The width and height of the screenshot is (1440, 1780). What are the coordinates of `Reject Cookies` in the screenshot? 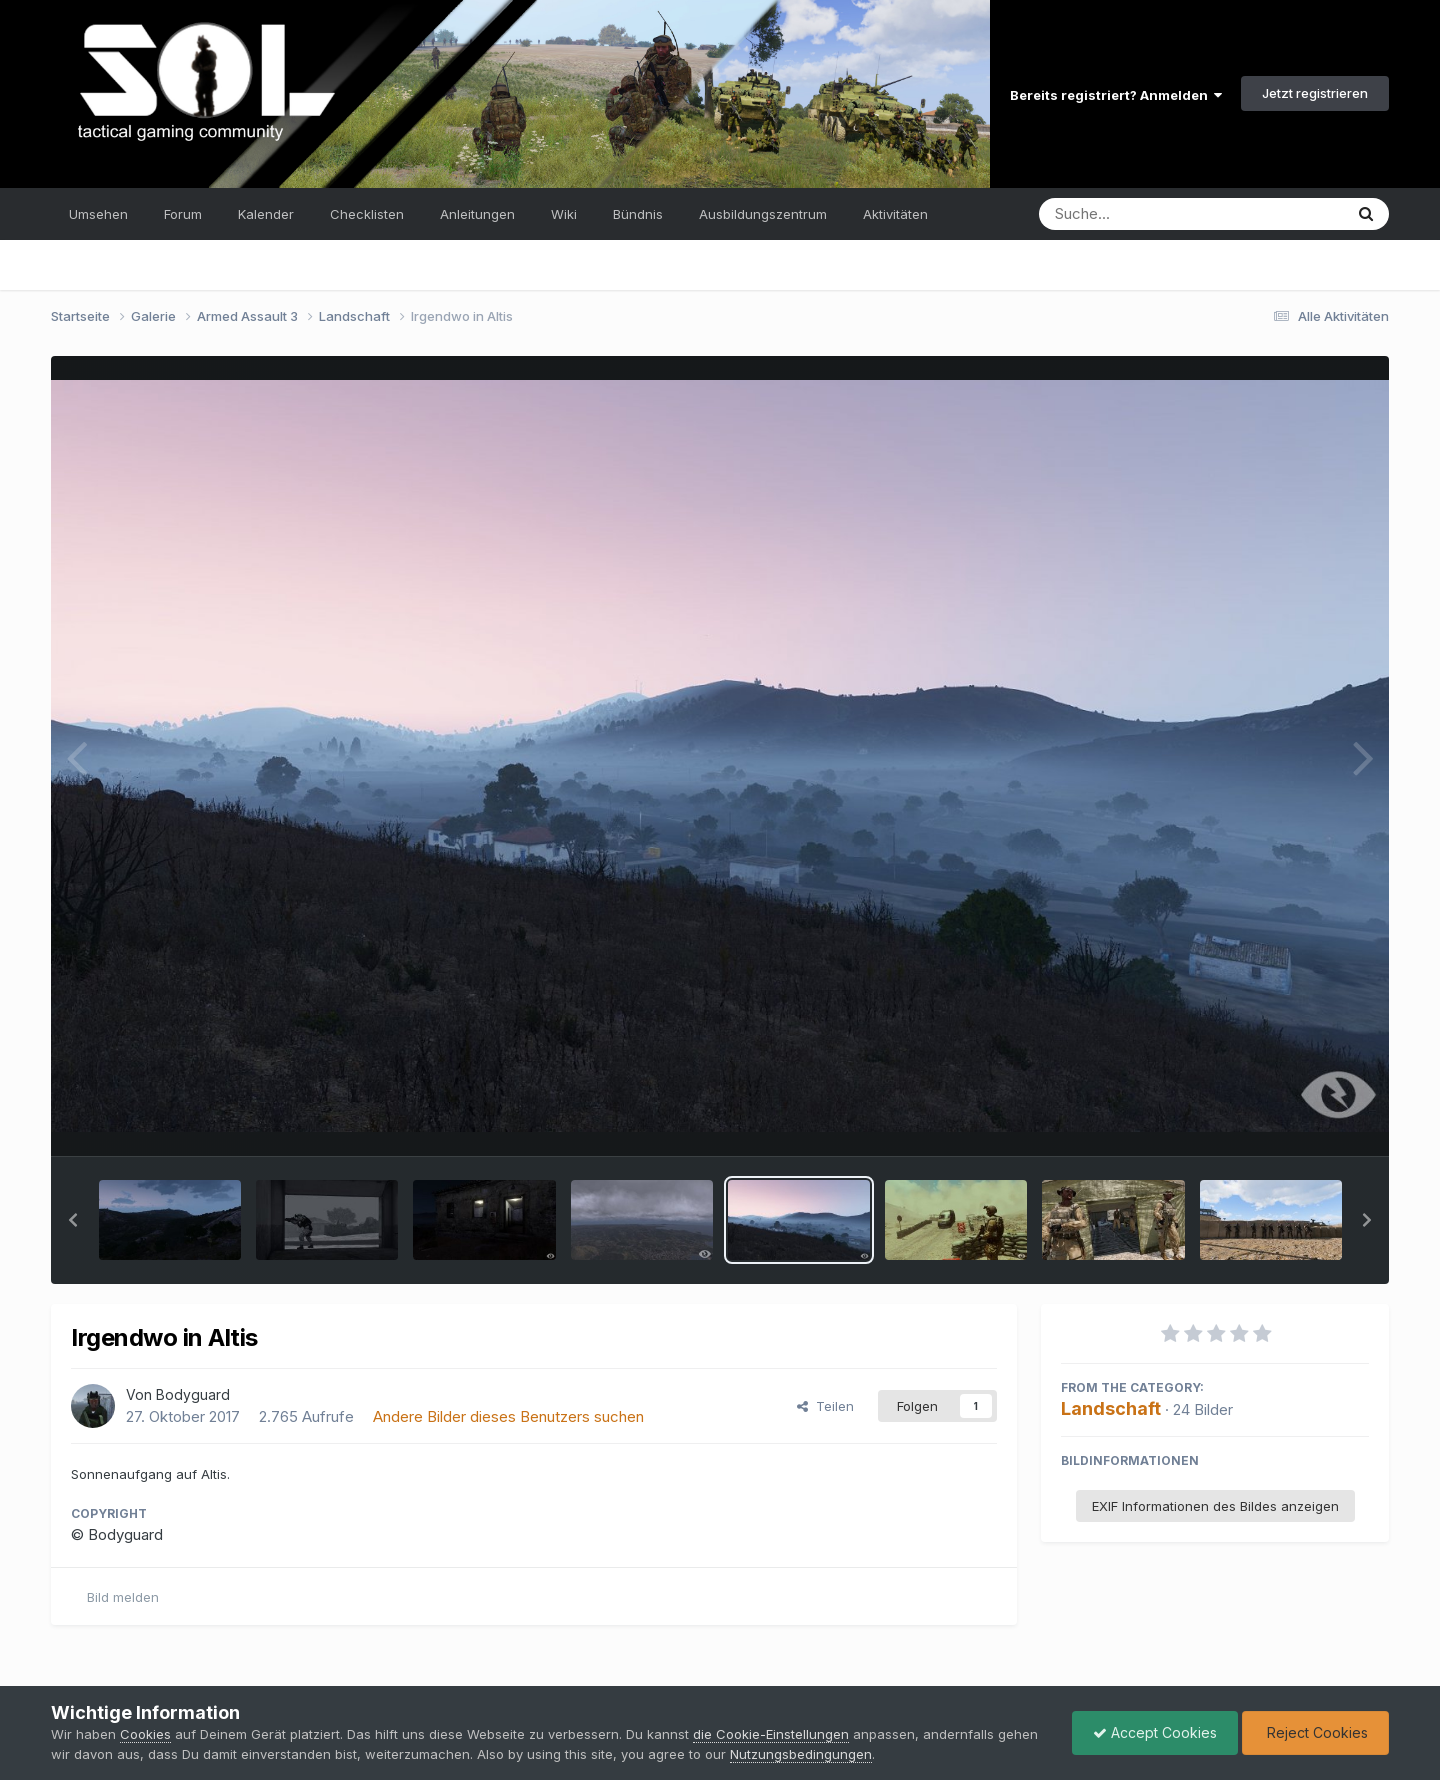 It's located at (1315, 1732).